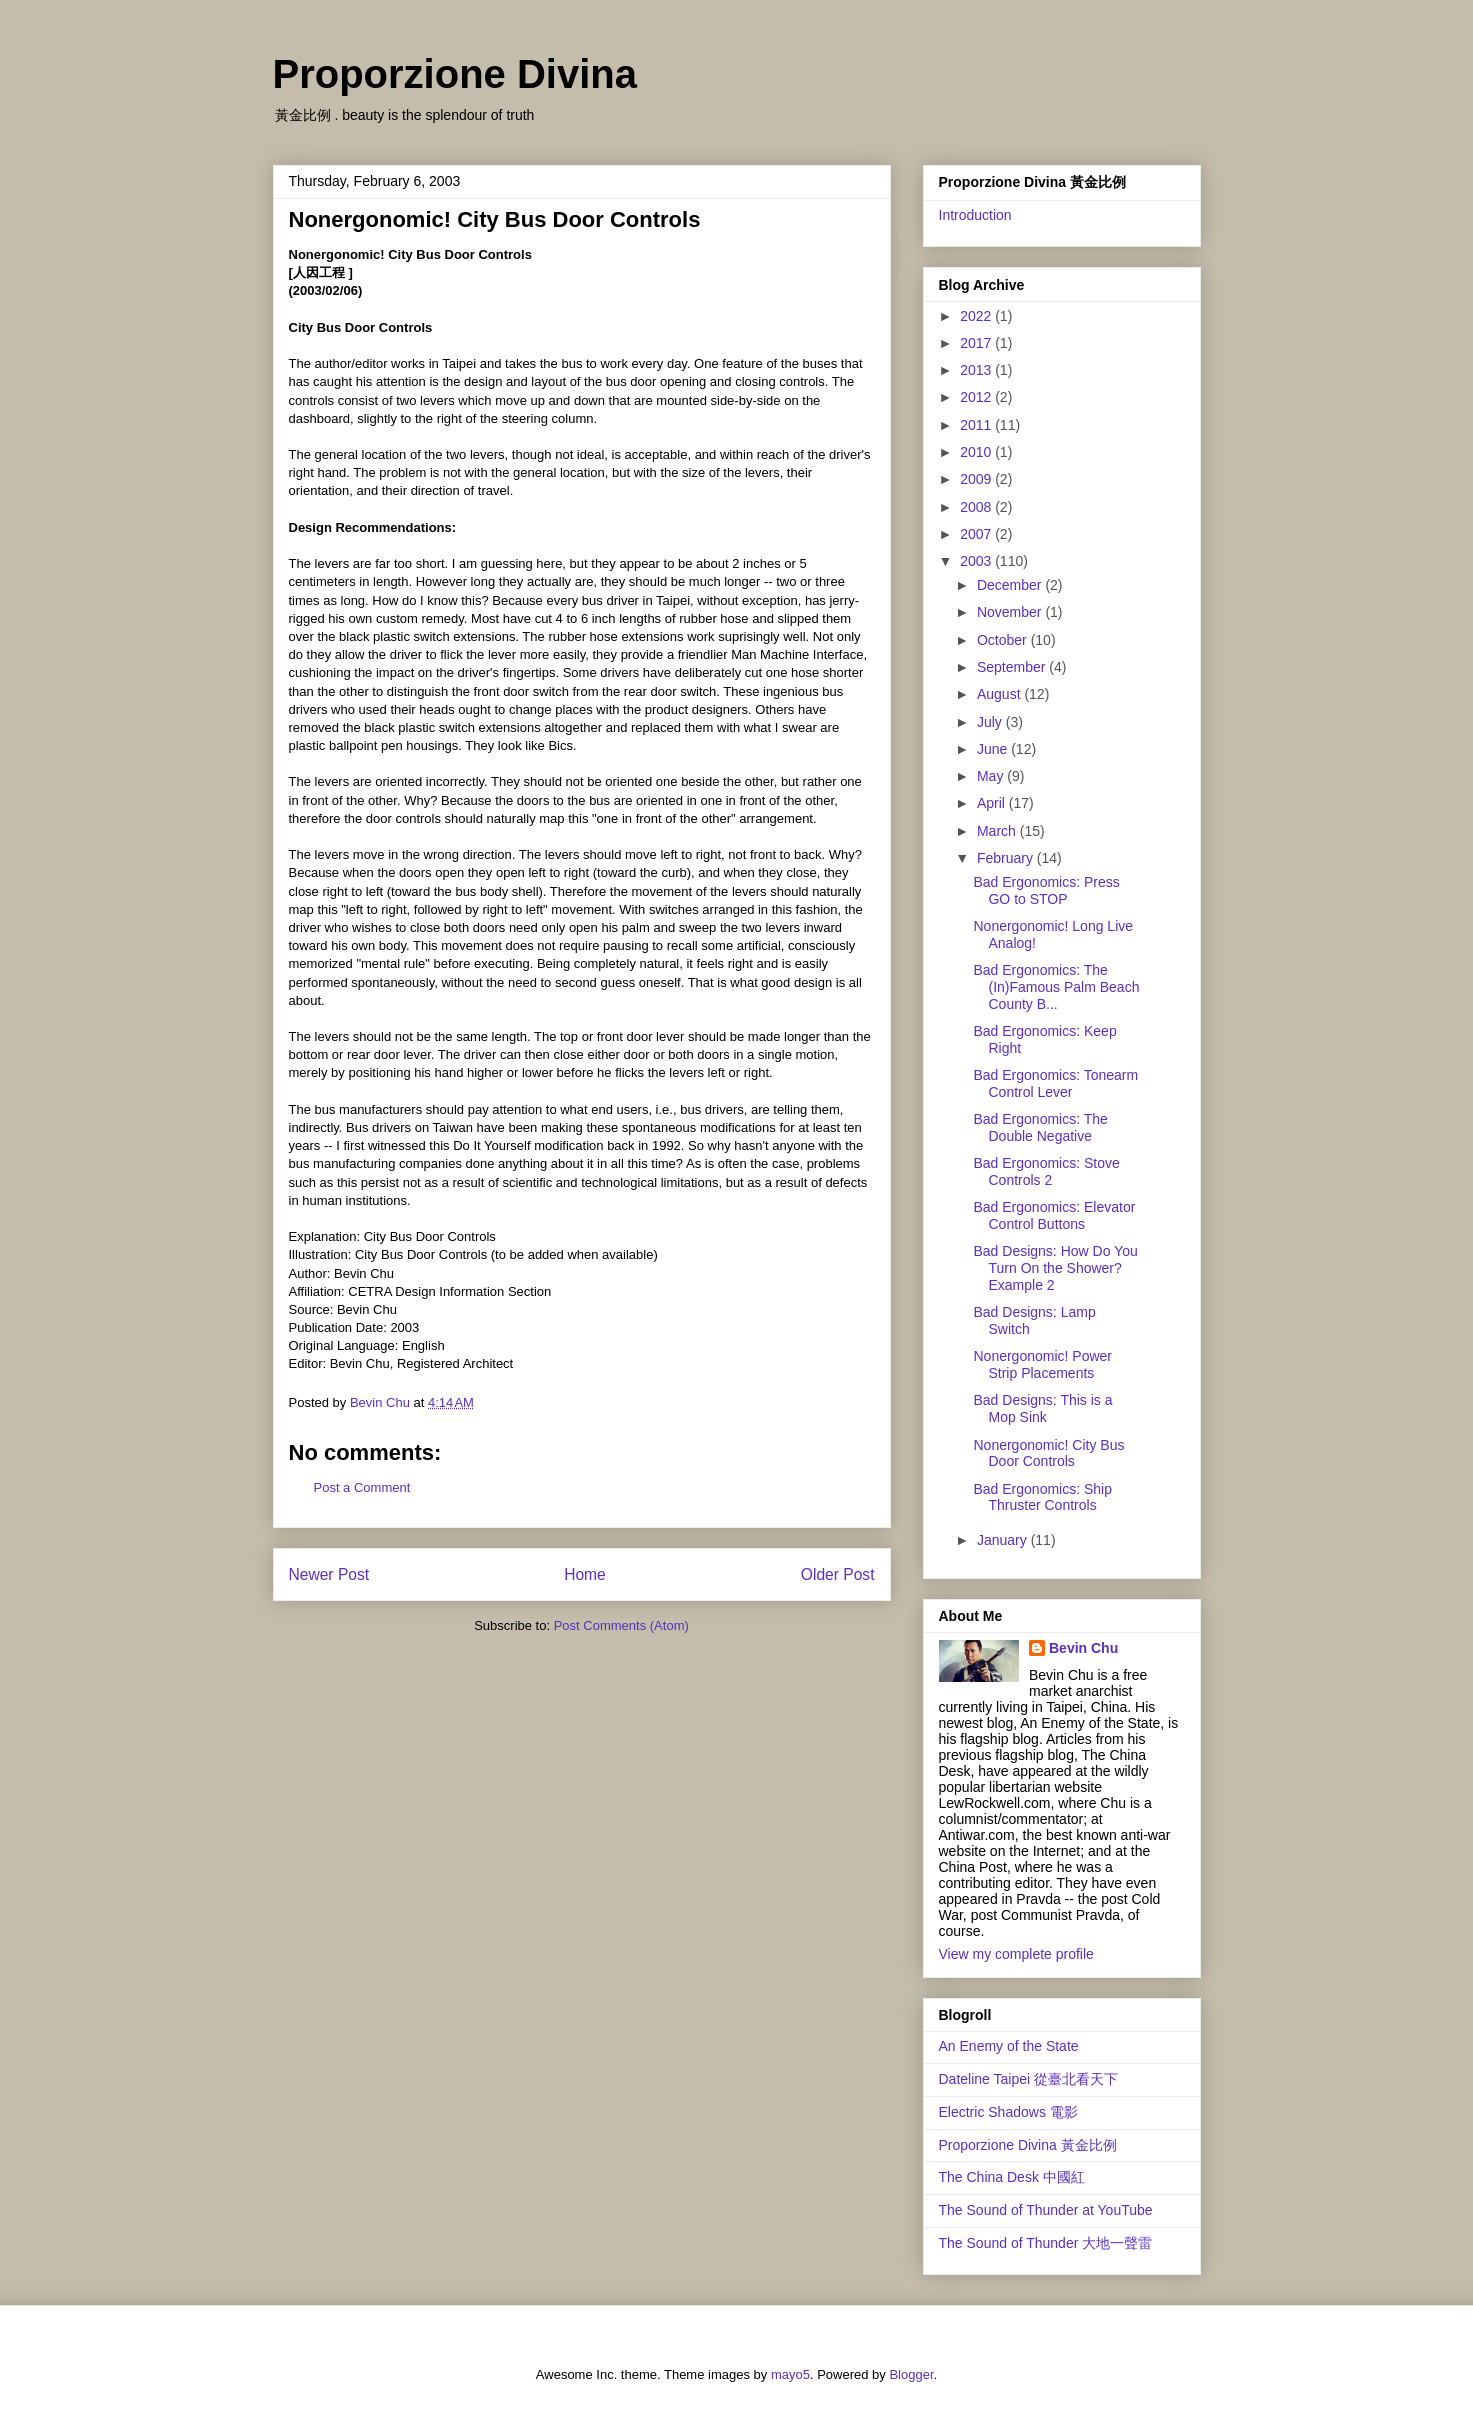 Image resolution: width=1473 pixels, height=2414 pixels. What do you see at coordinates (1048, 1453) in the screenshot?
I see `Nonergonomic! City Bus Door Controls` at bounding box center [1048, 1453].